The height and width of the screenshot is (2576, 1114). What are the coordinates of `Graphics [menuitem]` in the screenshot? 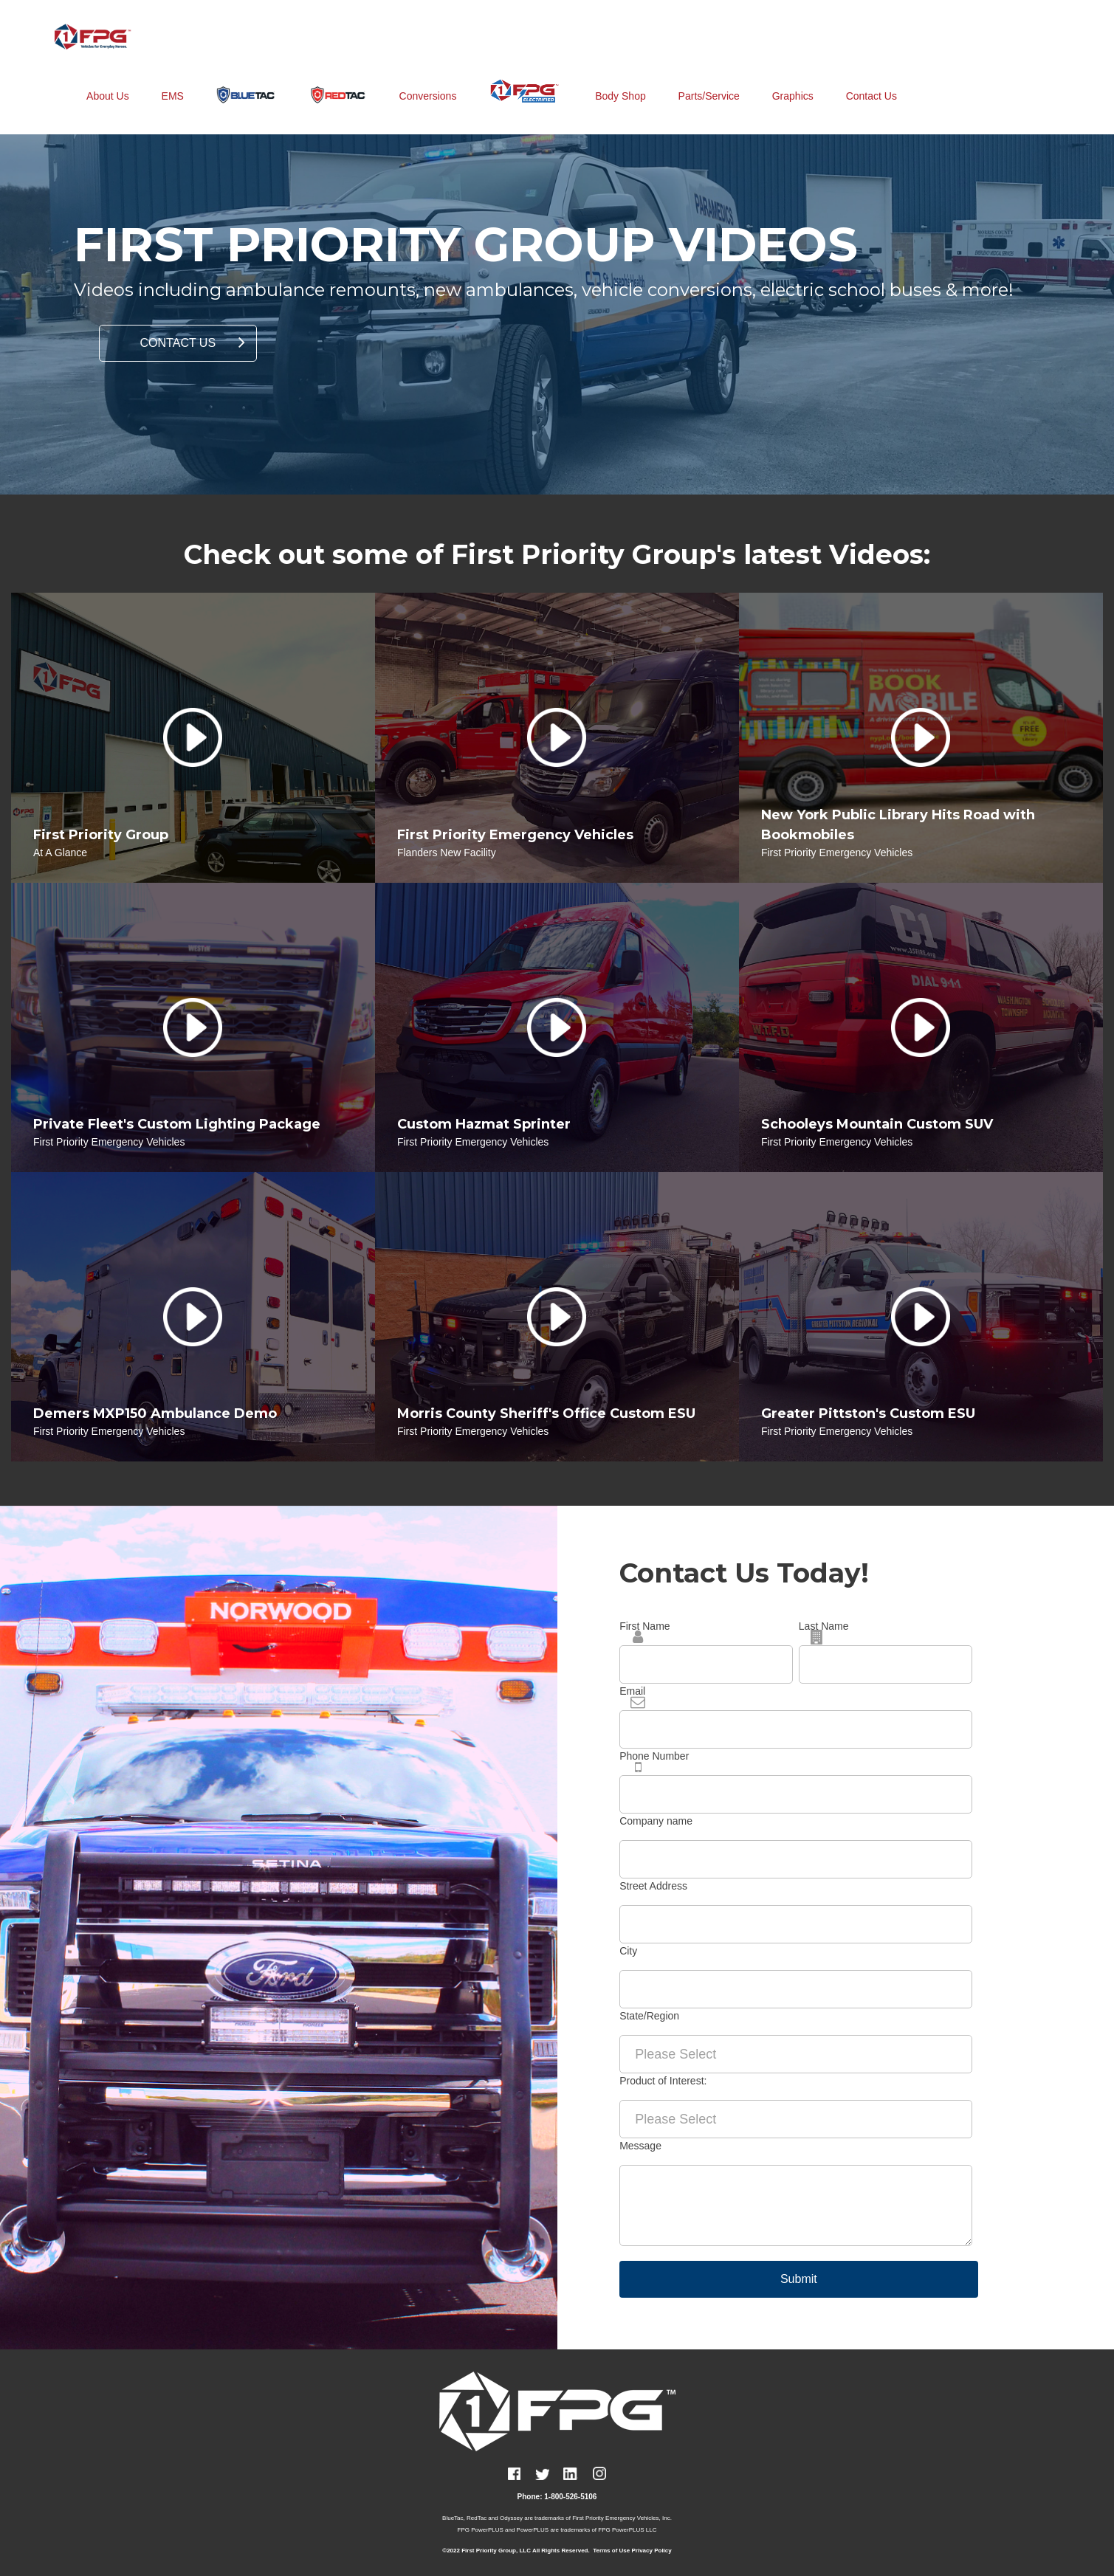 It's located at (793, 80).